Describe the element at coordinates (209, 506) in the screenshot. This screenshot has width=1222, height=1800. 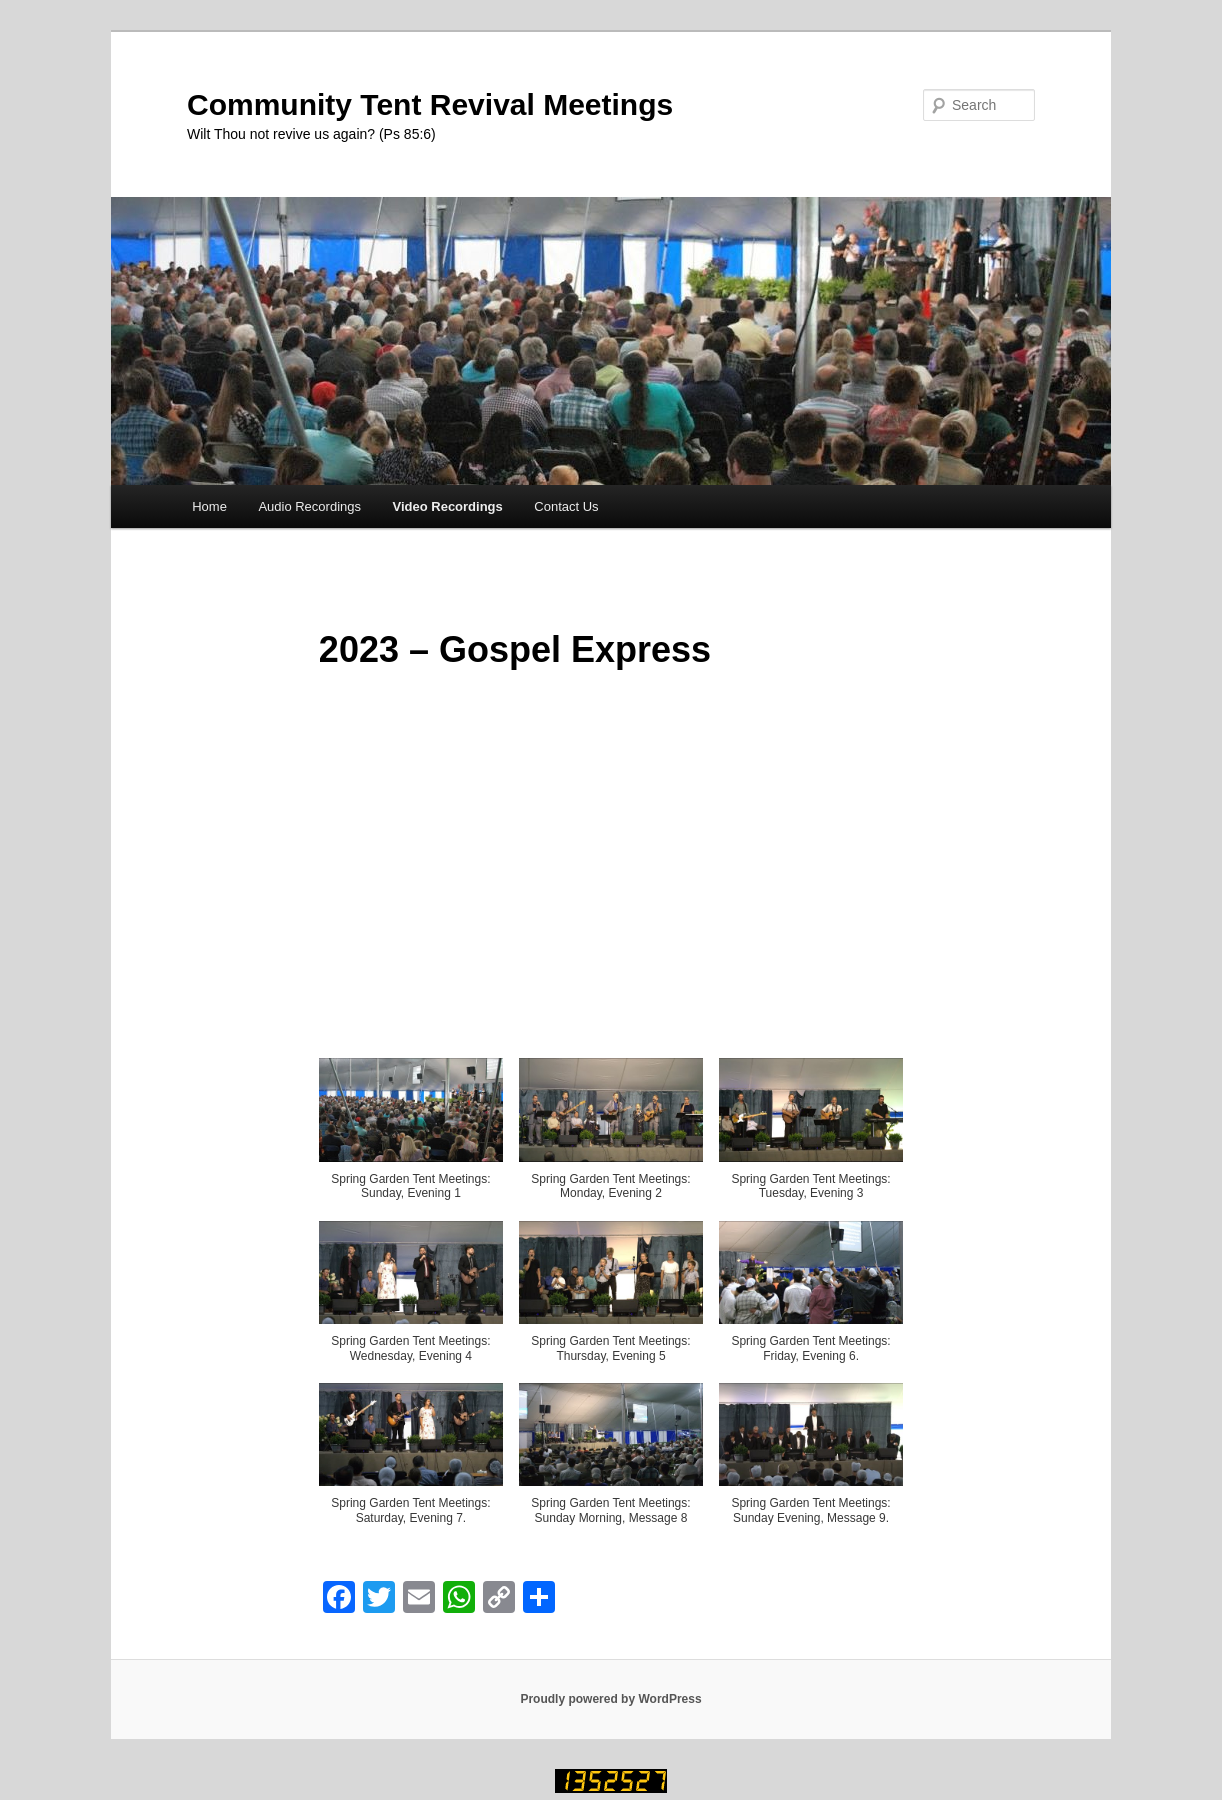
I see `Home` at that location.